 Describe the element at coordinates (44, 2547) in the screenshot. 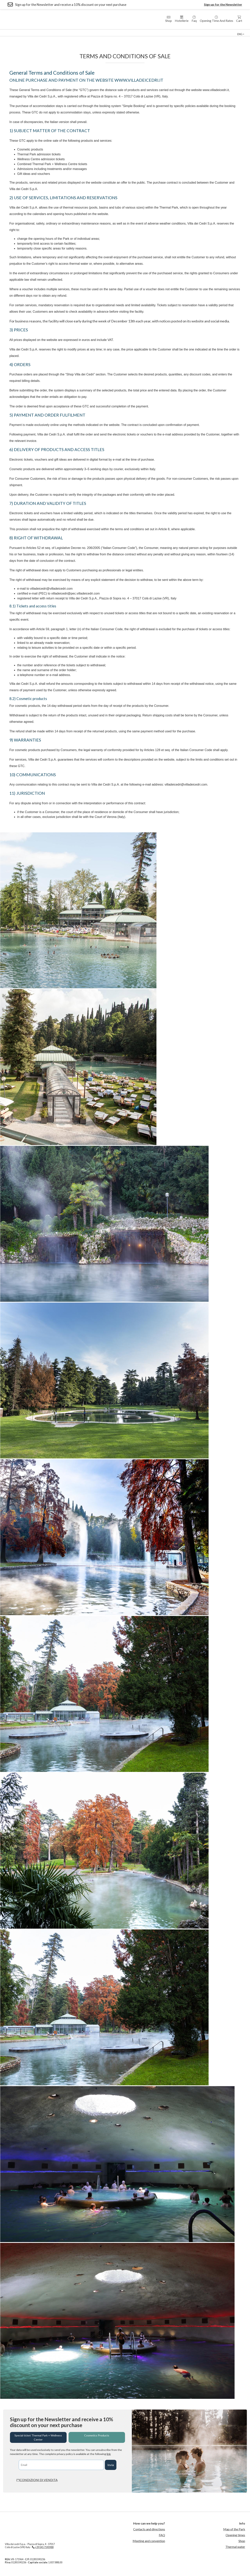

I see `+39 045 7590988` at that location.